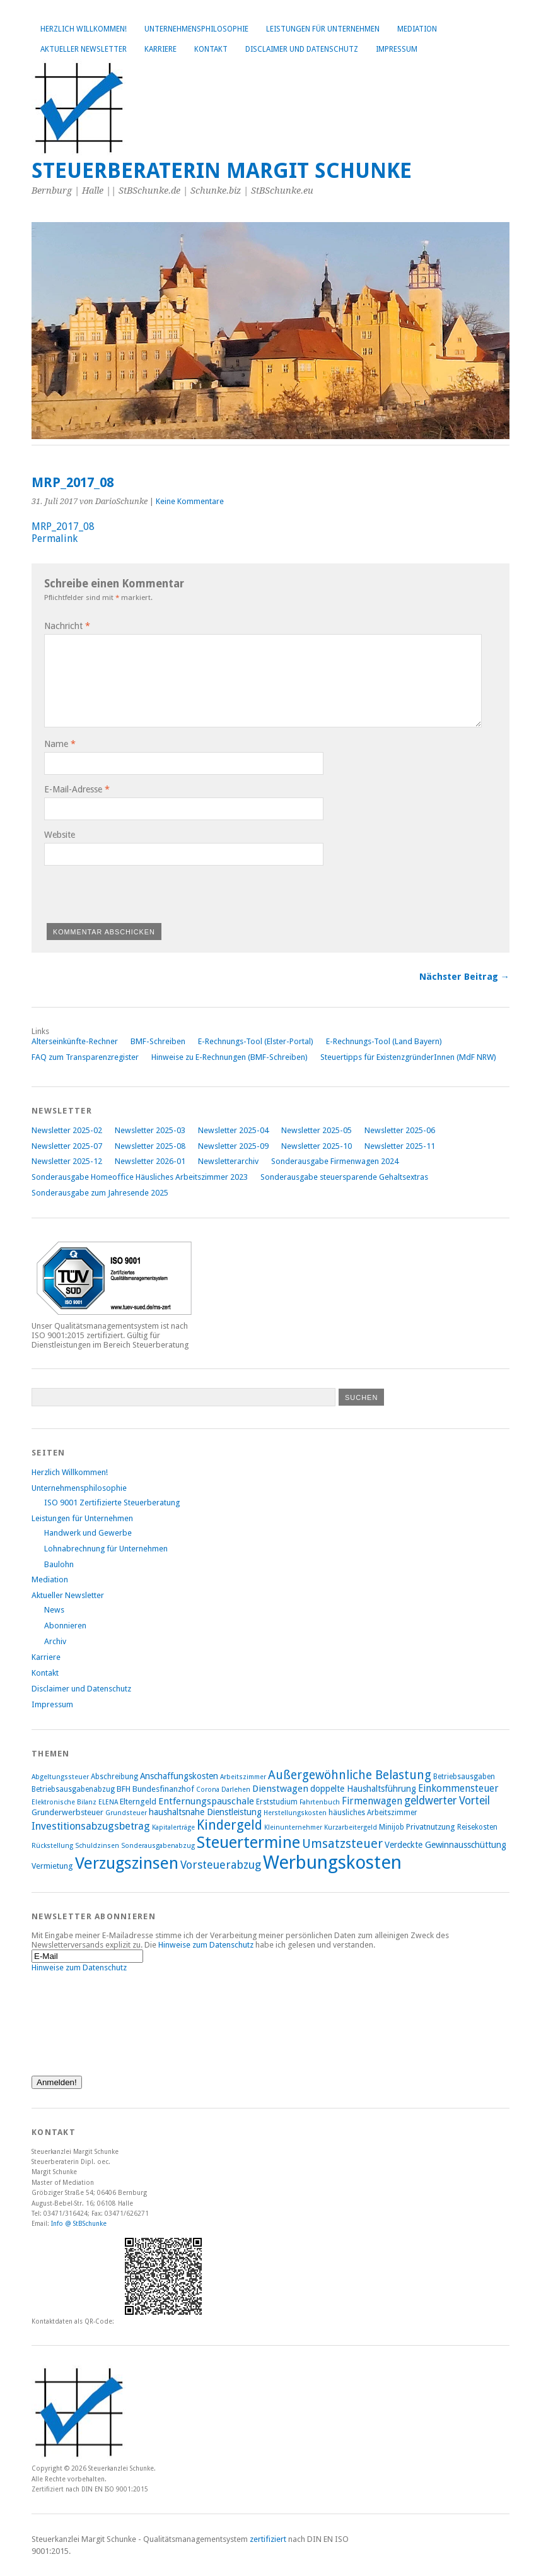 This screenshot has height=2576, width=541. I want to click on Betriebsausgaben [Betriebsausgaben (8 Einträge)], so click(464, 1776).